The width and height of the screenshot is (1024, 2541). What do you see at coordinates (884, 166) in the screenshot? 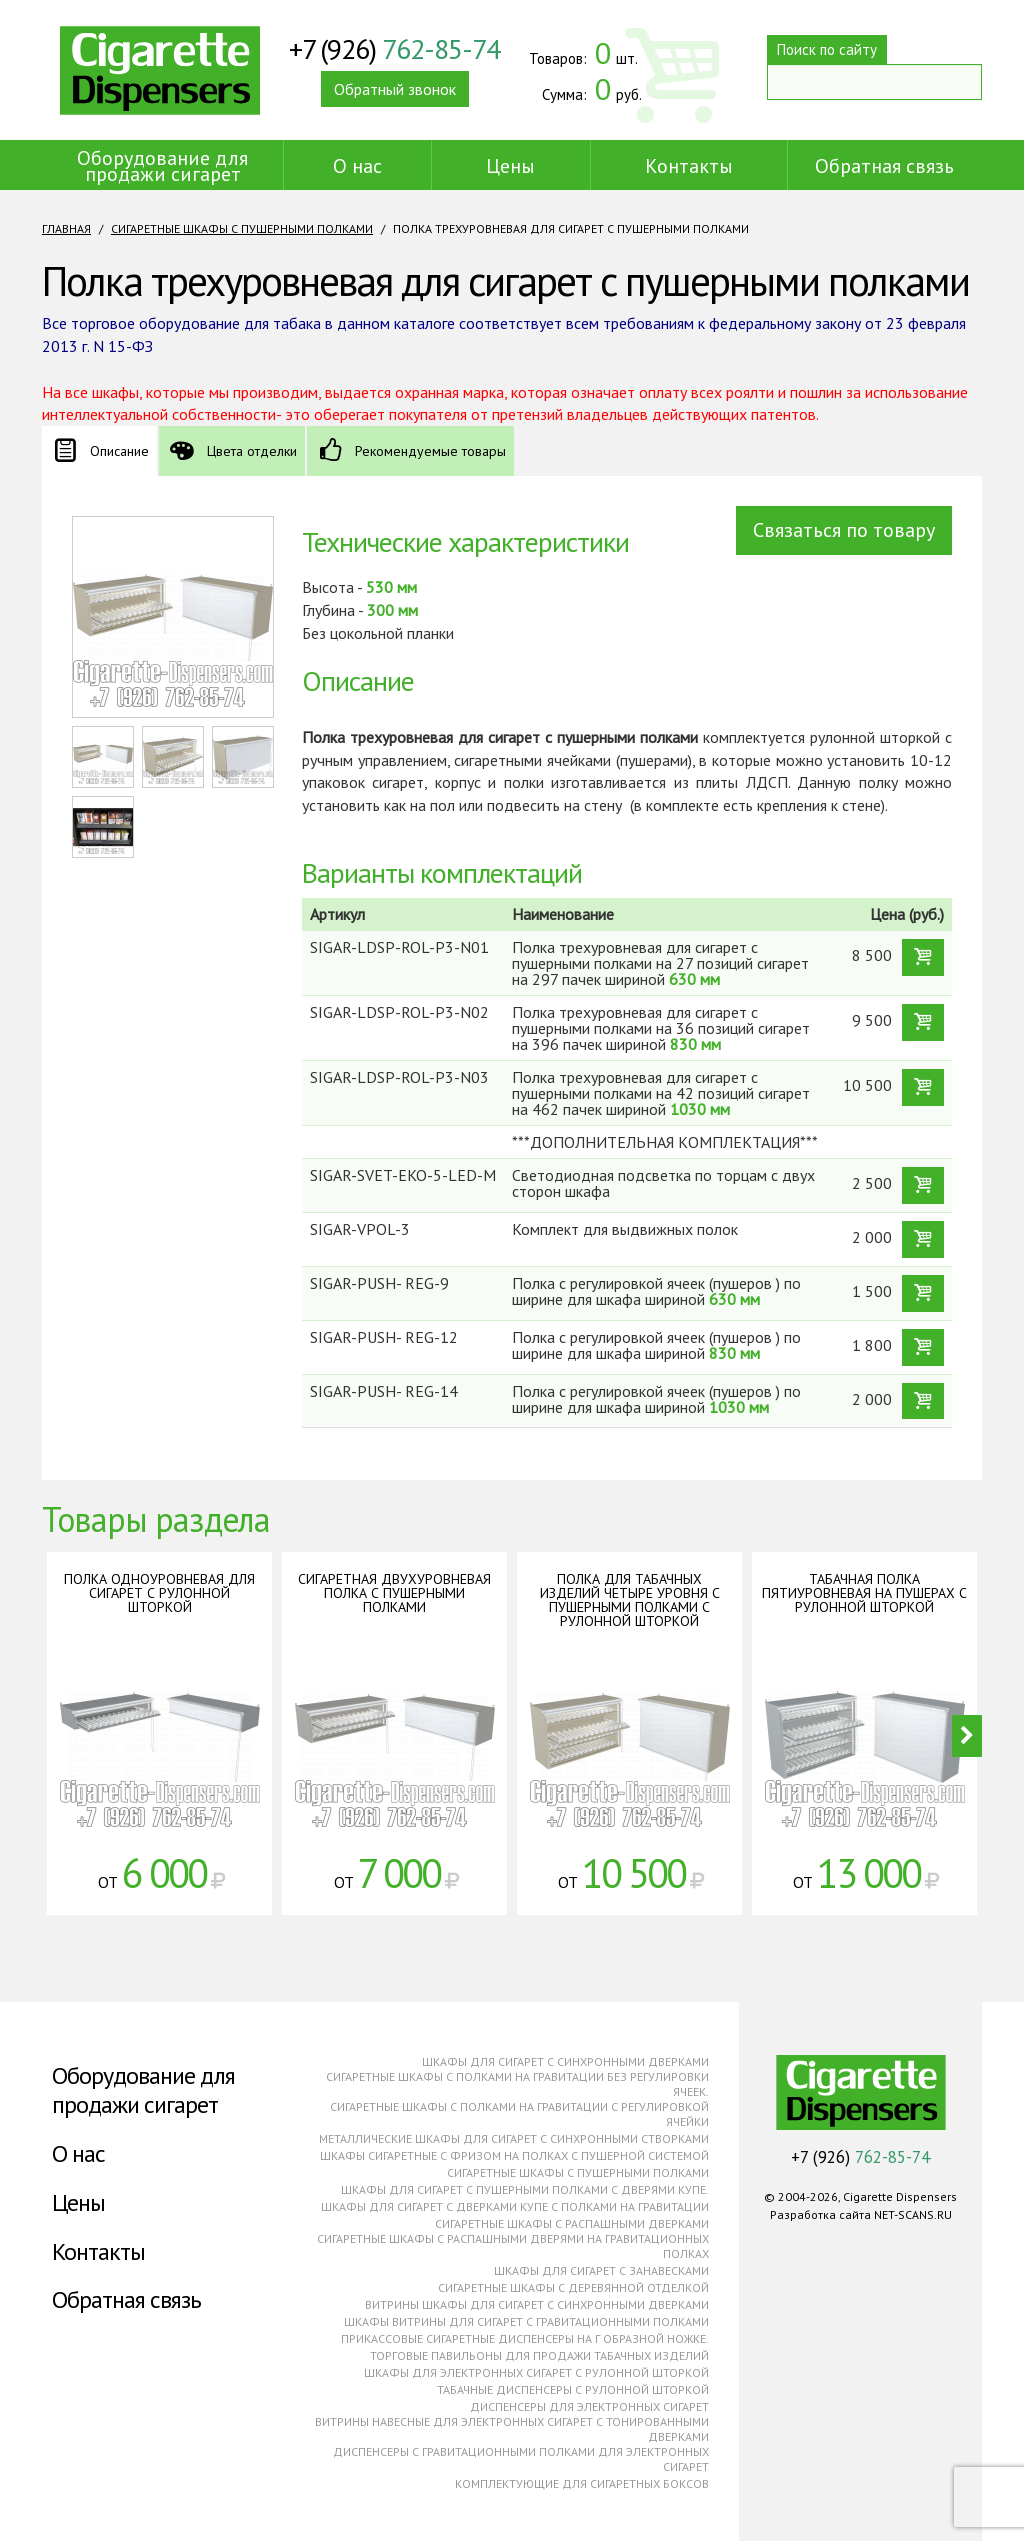
I see `Обратная связь` at bounding box center [884, 166].